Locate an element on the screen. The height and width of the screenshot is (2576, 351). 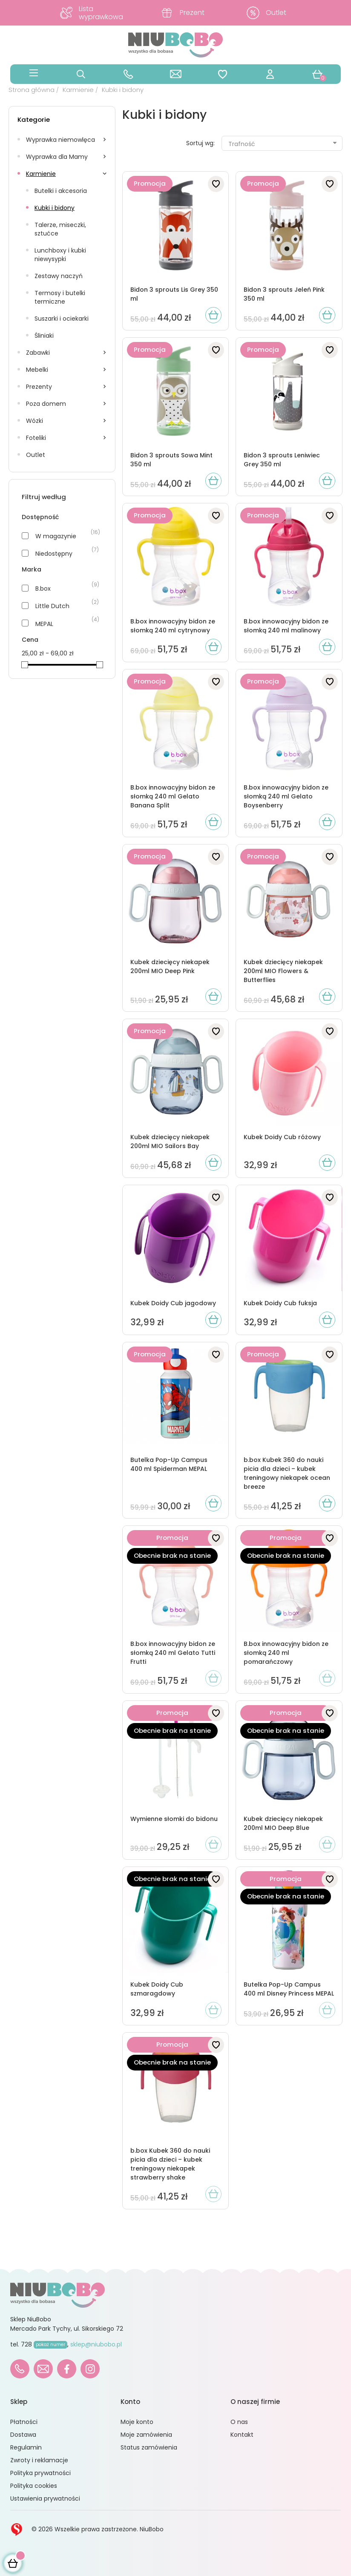
Ustawienia prywatności is located at coordinates (45, 2498).